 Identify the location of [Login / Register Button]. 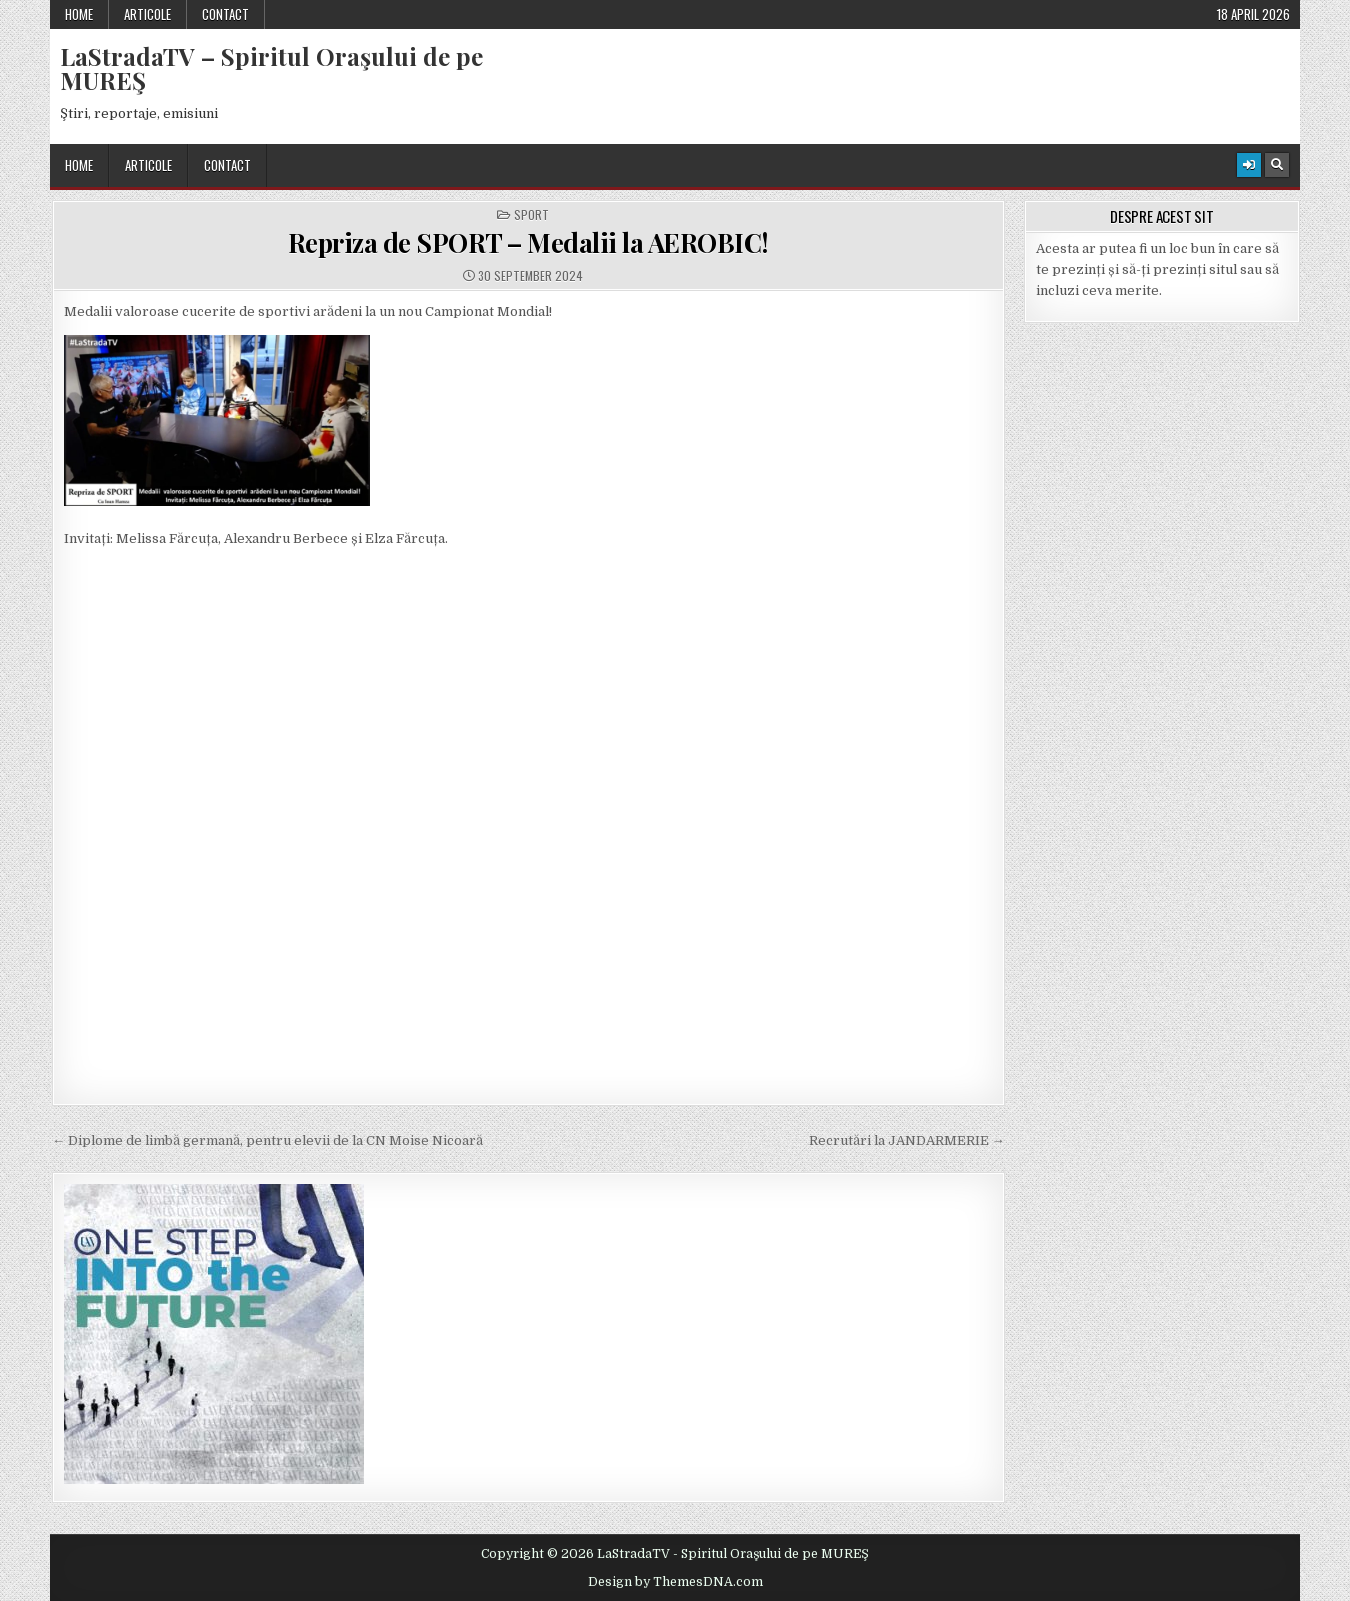
(1249, 165).